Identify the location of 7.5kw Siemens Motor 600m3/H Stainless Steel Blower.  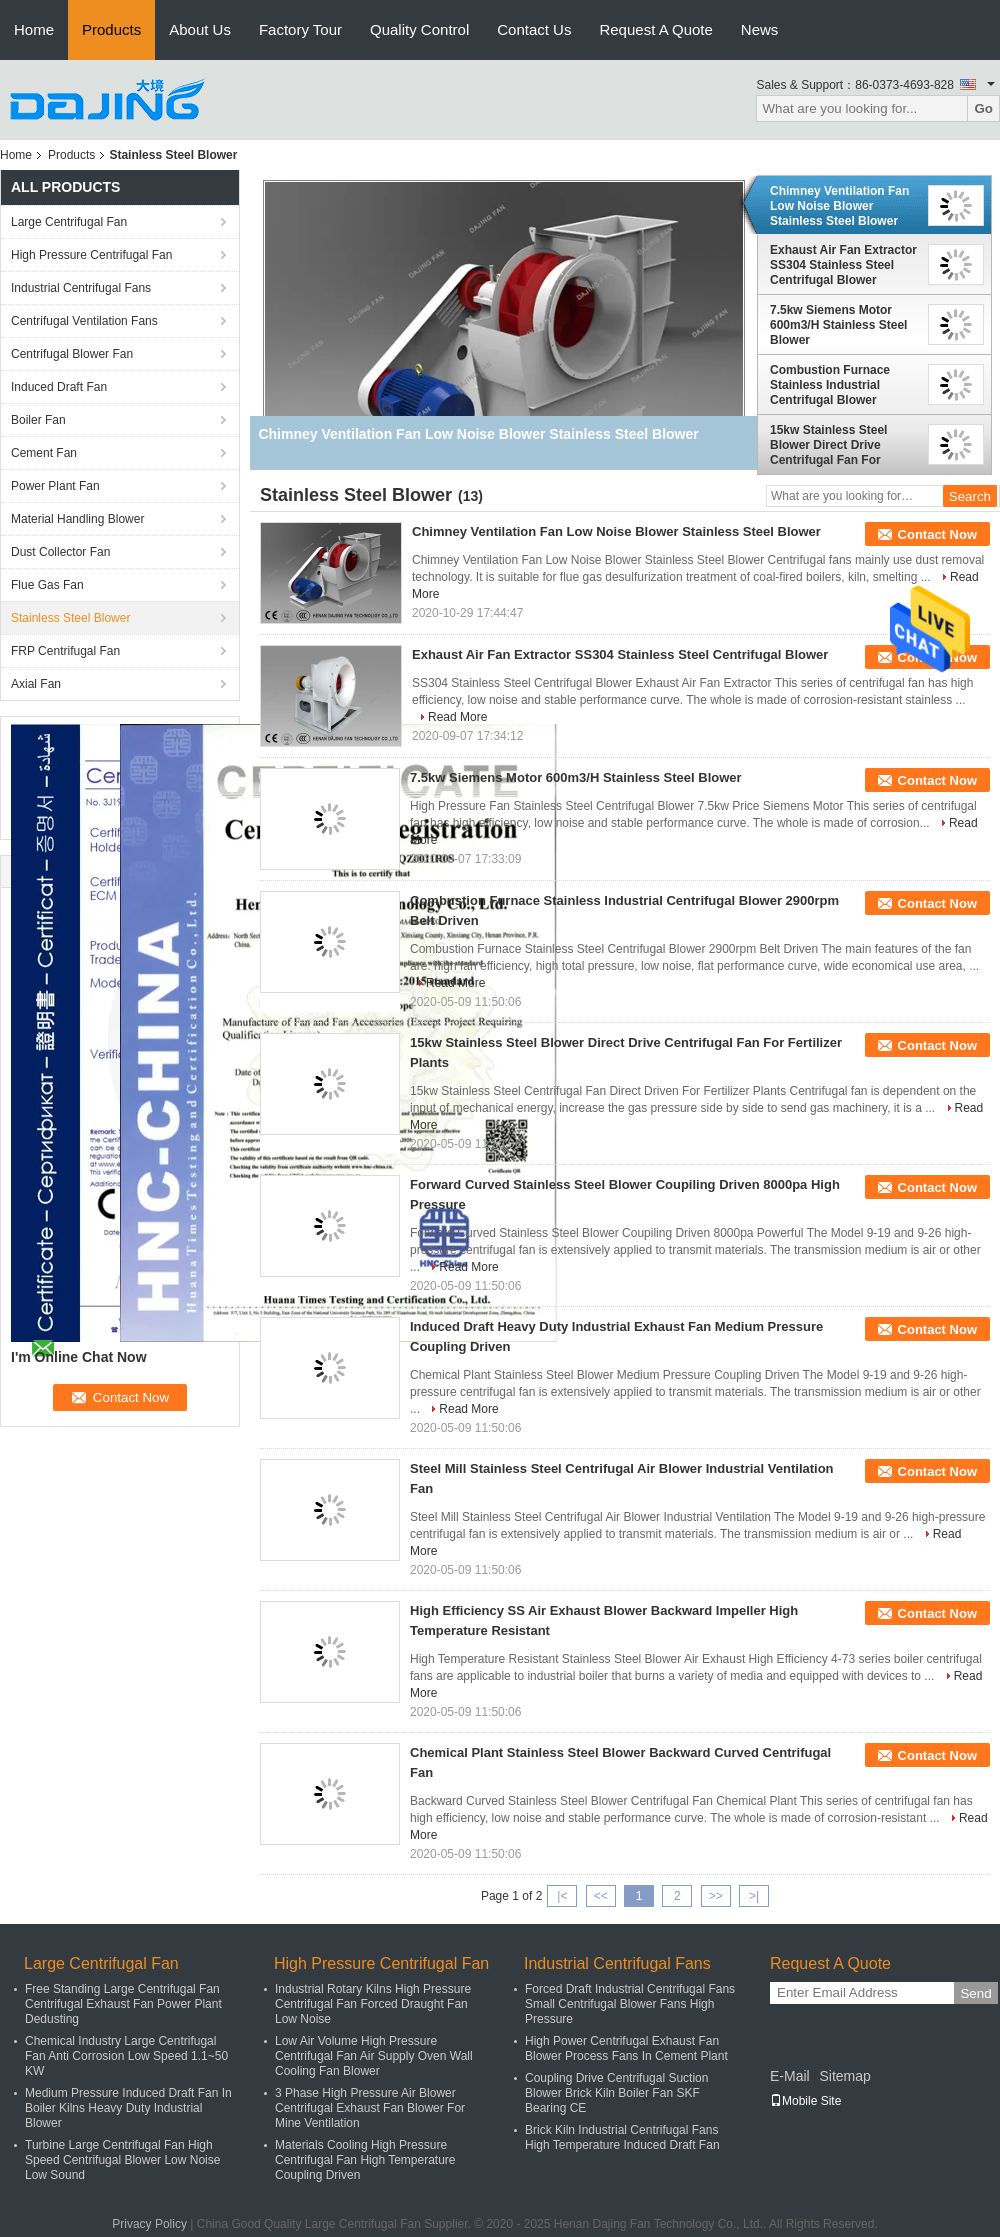
(838, 325).